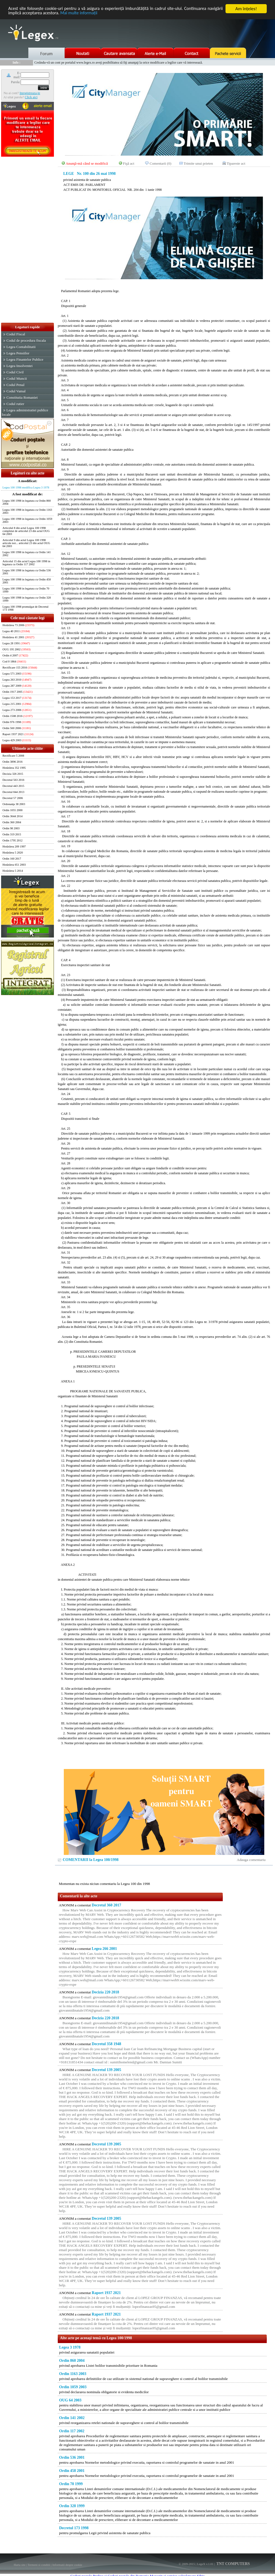 The width and height of the screenshot is (275, 2576). I want to click on Legea Contabilitatii, so click(20, 347).